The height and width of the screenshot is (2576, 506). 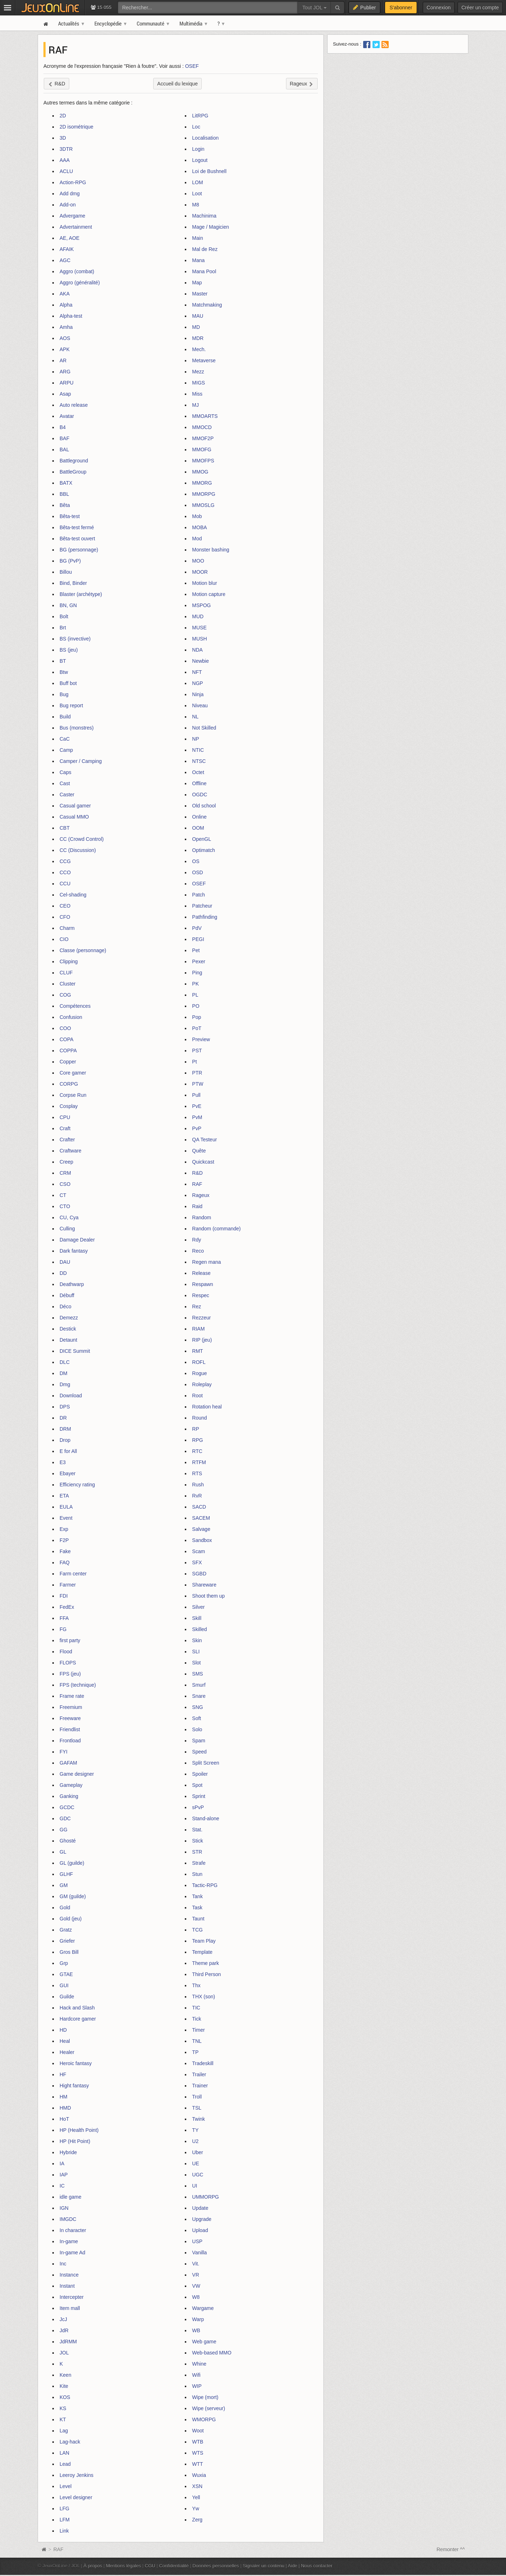 What do you see at coordinates (203, 461) in the screenshot?
I see `MMOFPS` at bounding box center [203, 461].